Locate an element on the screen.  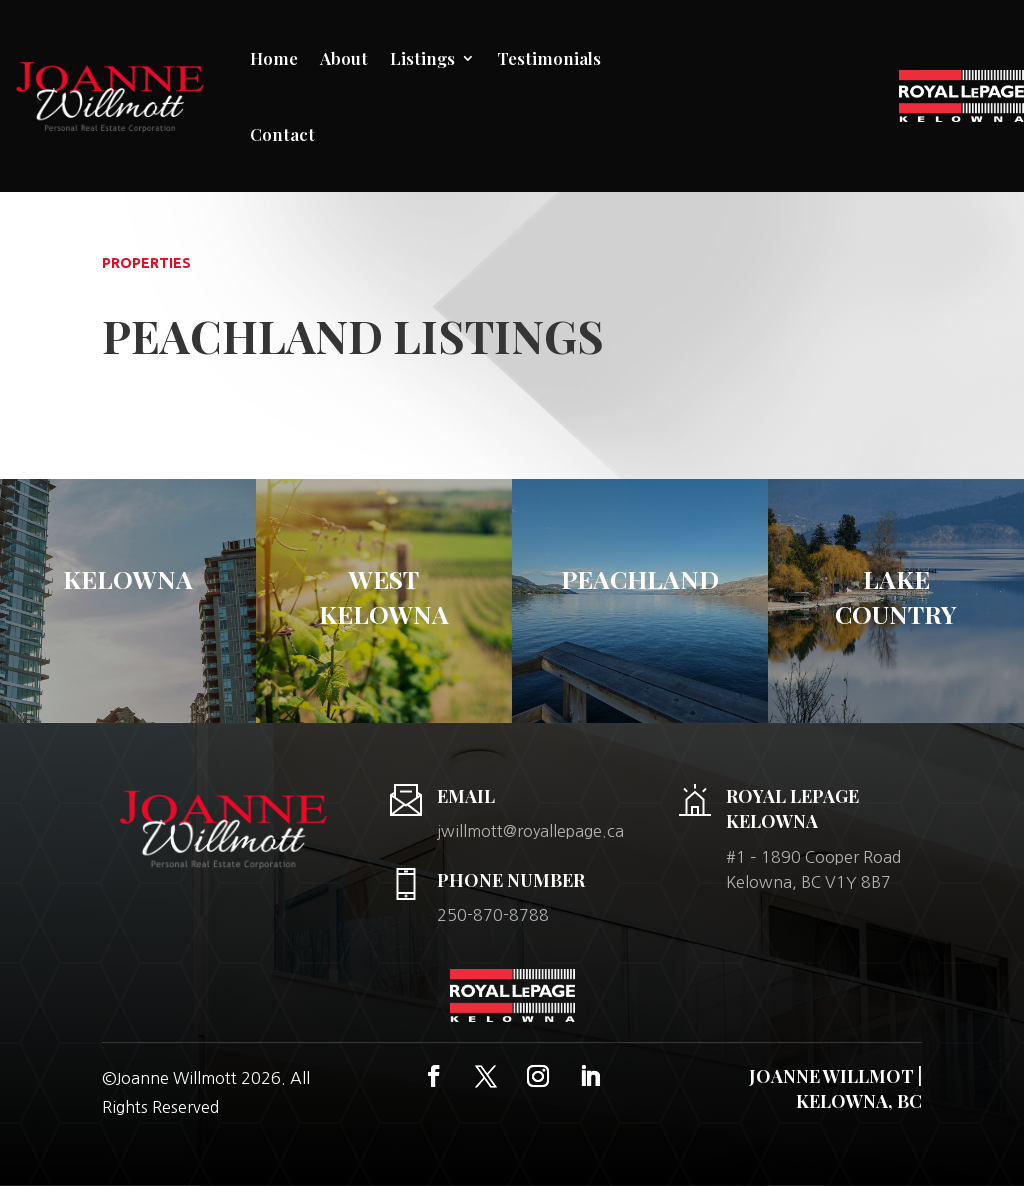
Testimonials is located at coordinates (549, 58).